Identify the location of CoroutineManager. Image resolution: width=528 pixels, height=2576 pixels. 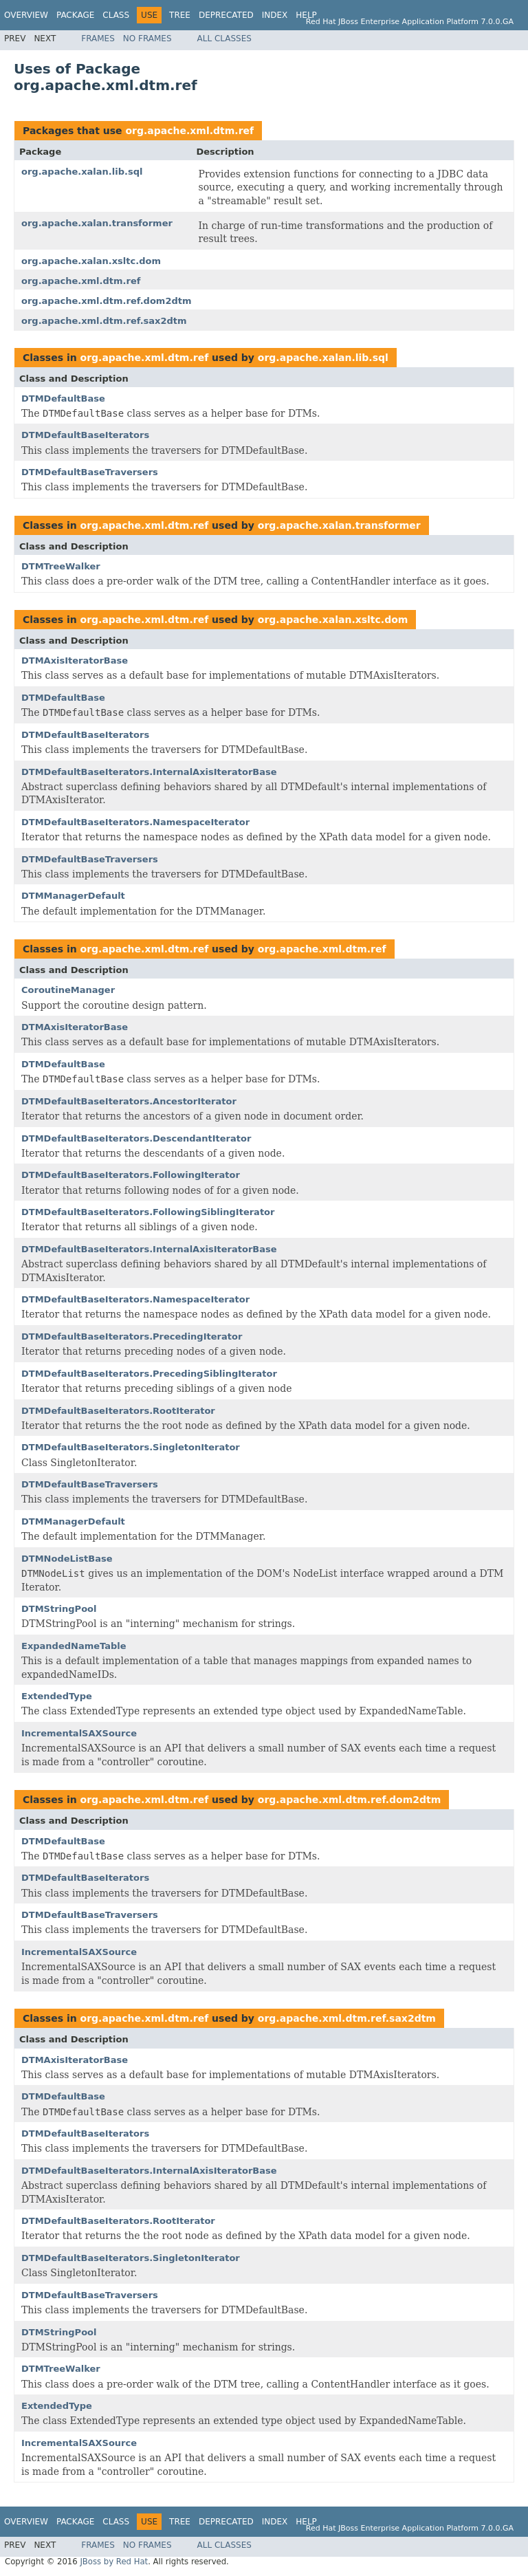
(68, 990).